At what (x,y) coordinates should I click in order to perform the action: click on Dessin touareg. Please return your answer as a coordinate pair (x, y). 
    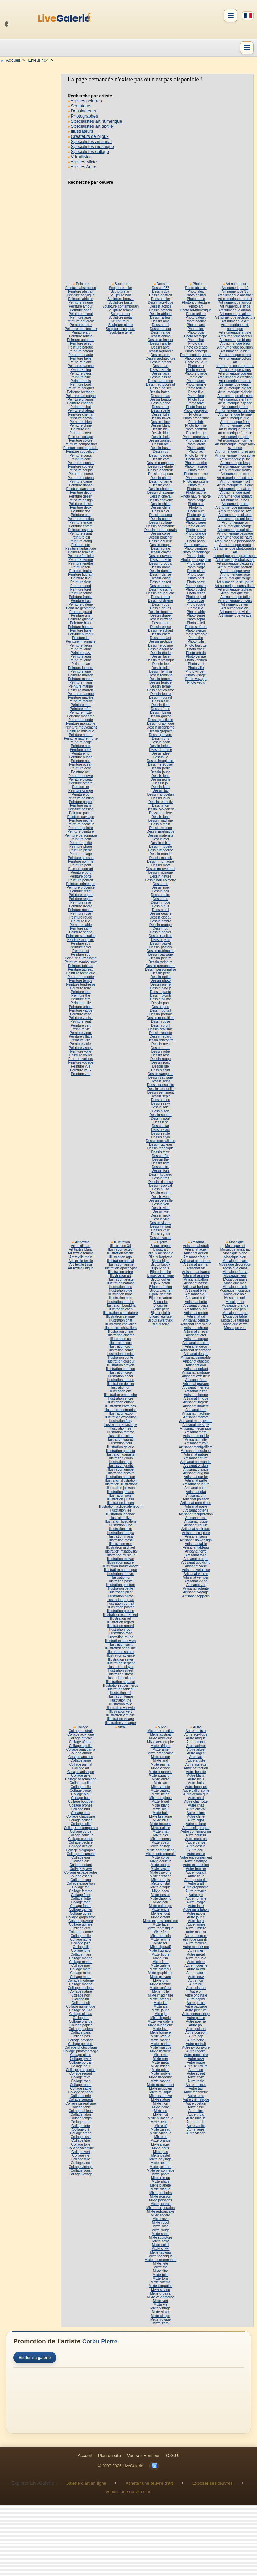
    Looking at the image, I should click on (160, 1174).